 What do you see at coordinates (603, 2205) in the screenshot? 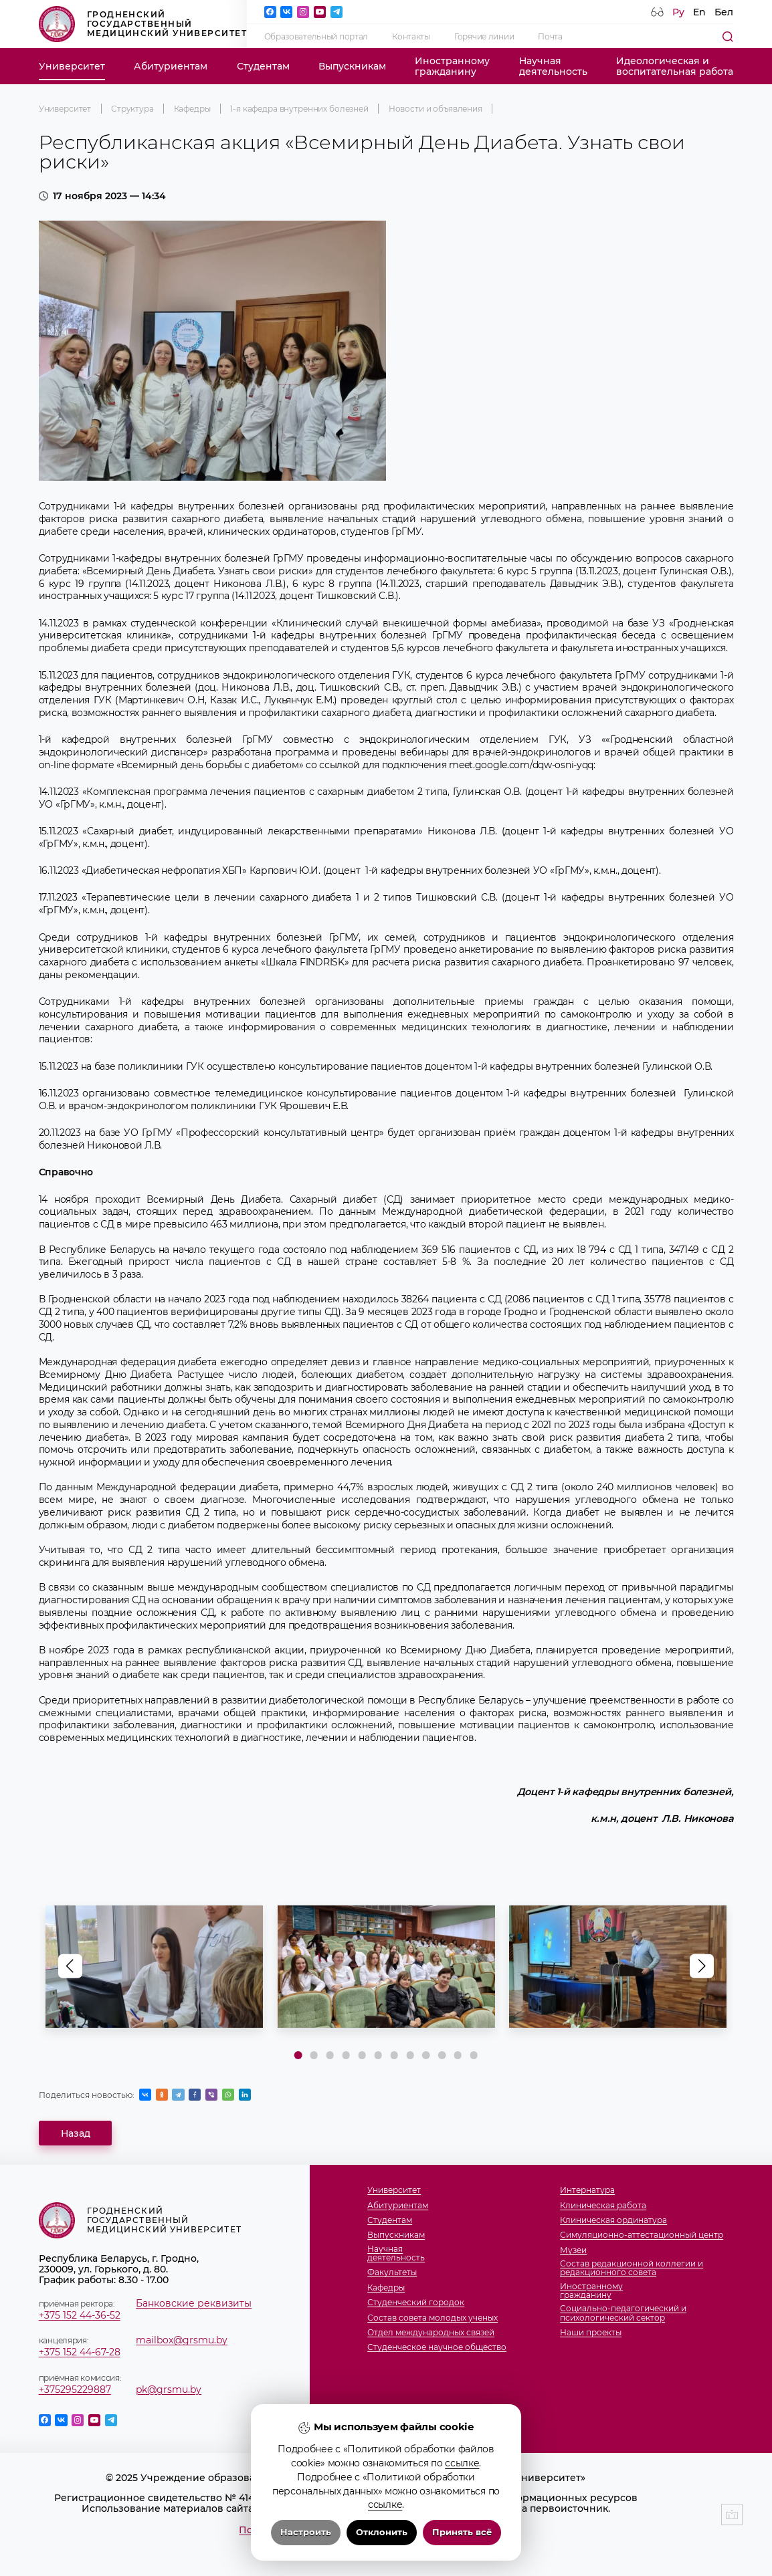
I see `Клиническая работа` at bounding box center [603, 2205].